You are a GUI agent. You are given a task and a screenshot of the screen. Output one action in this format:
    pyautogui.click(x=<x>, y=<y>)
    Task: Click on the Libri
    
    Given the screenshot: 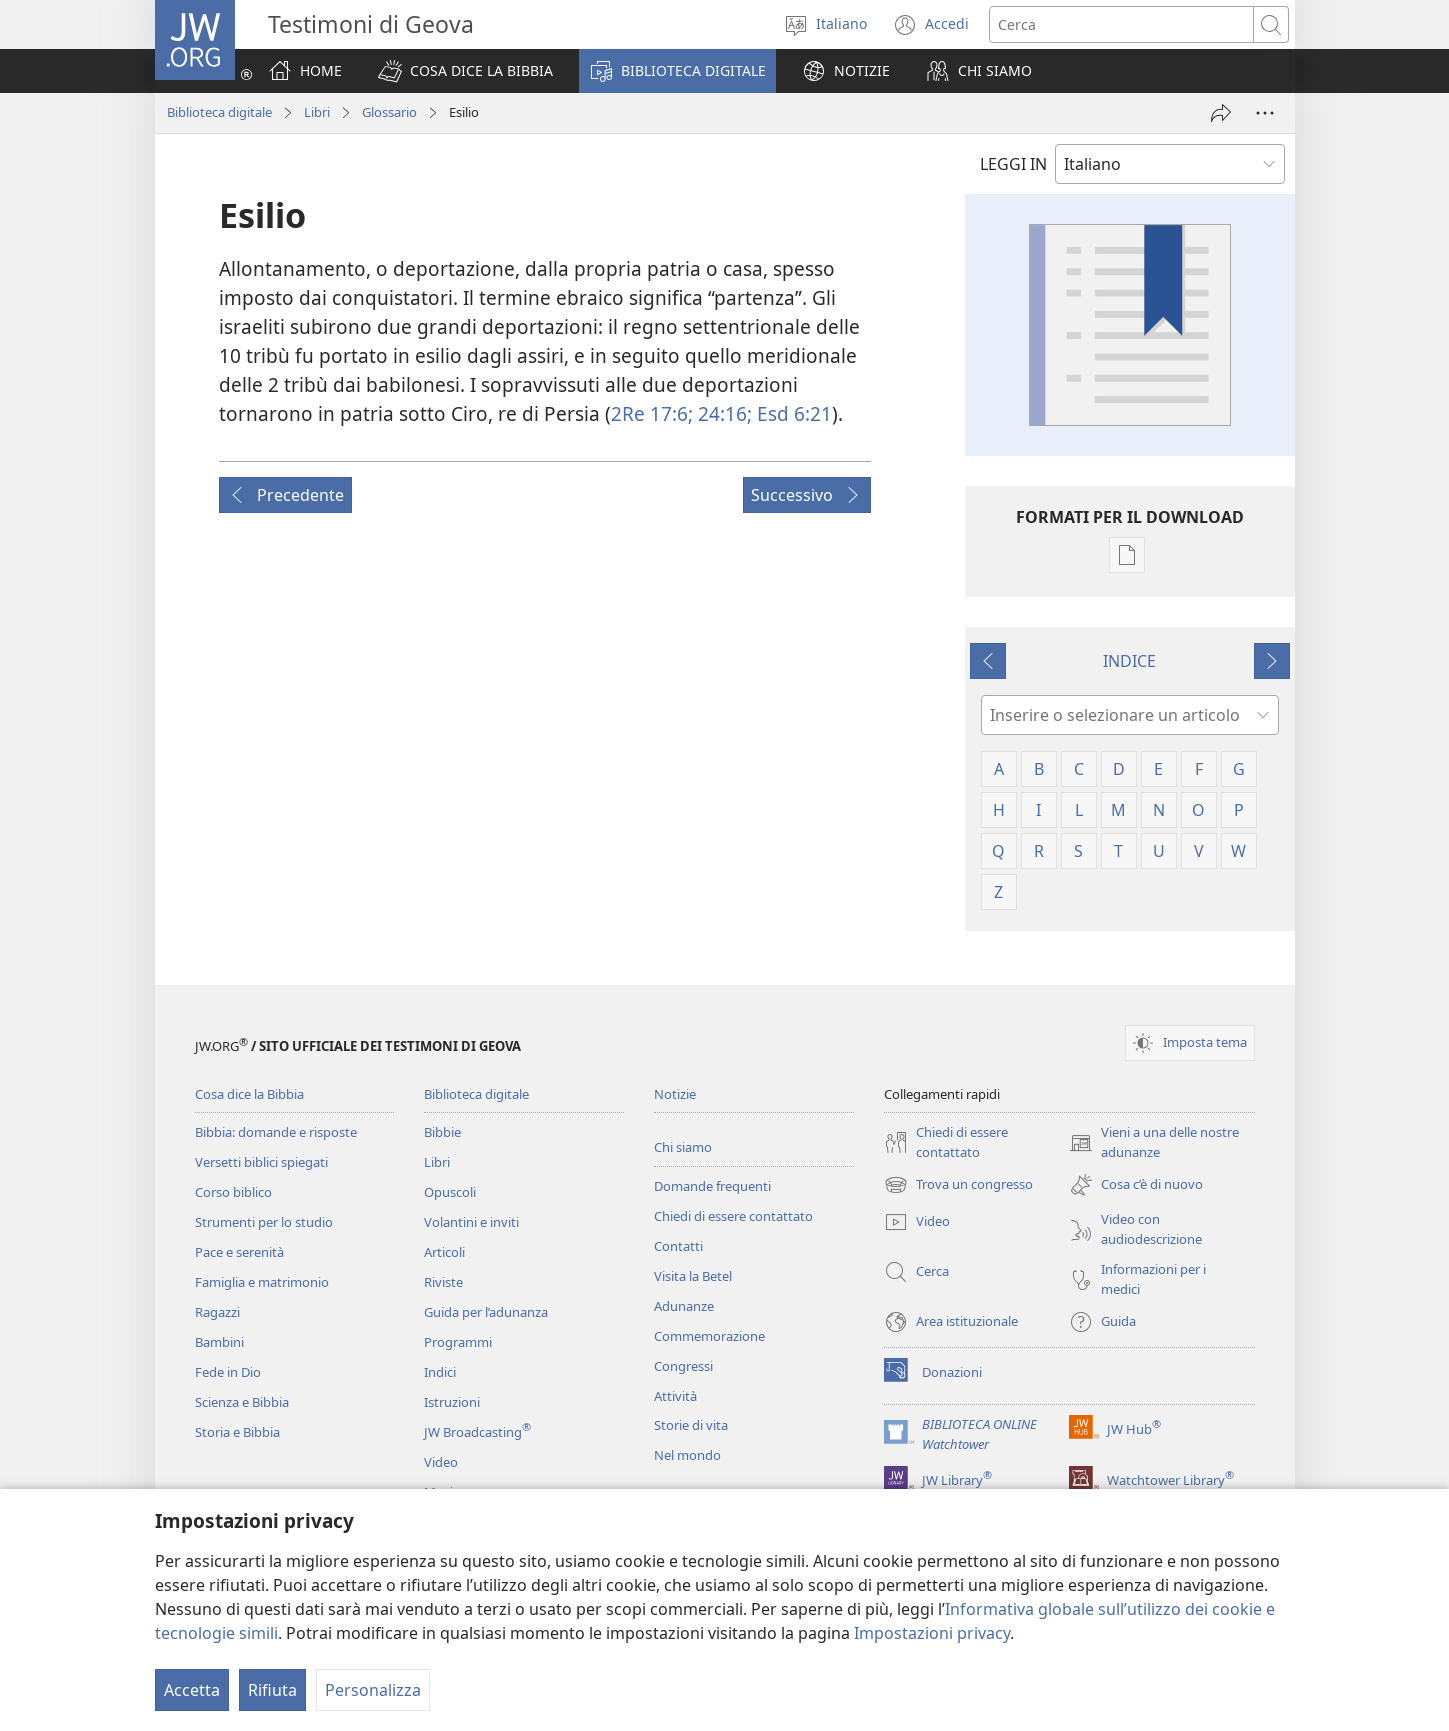 What is the action you would take?
    pyautogui.click(x=317, y=112)
    